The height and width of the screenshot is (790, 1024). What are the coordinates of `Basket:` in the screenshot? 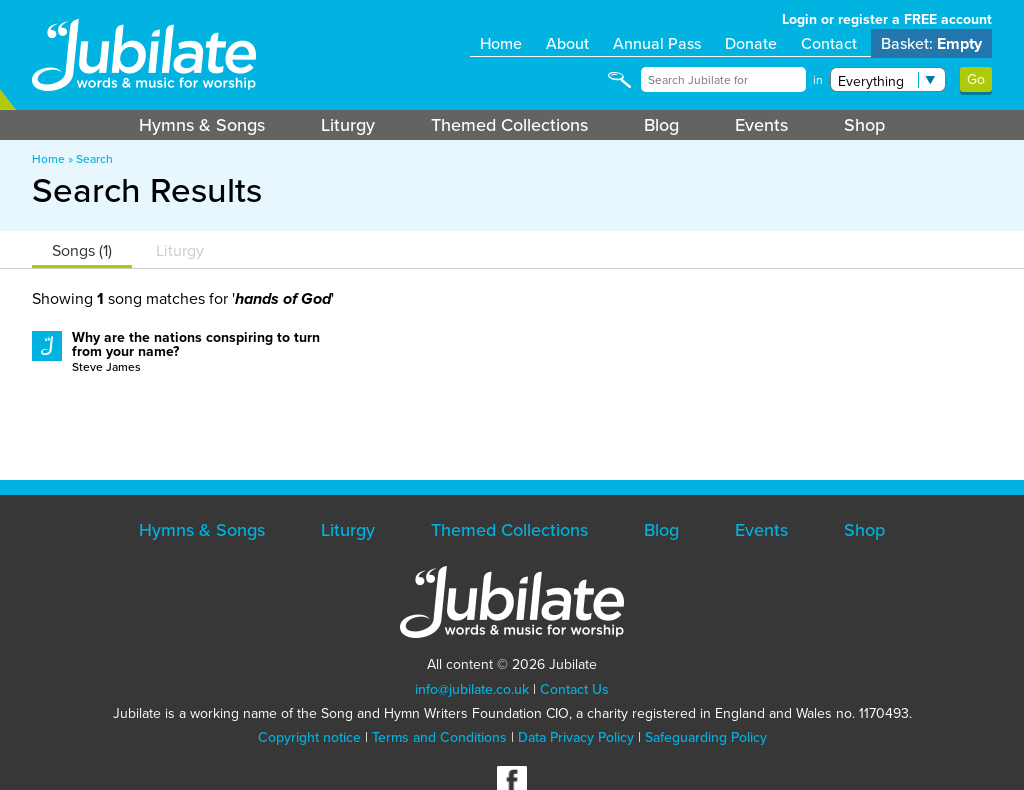 It's located at (931, 43).